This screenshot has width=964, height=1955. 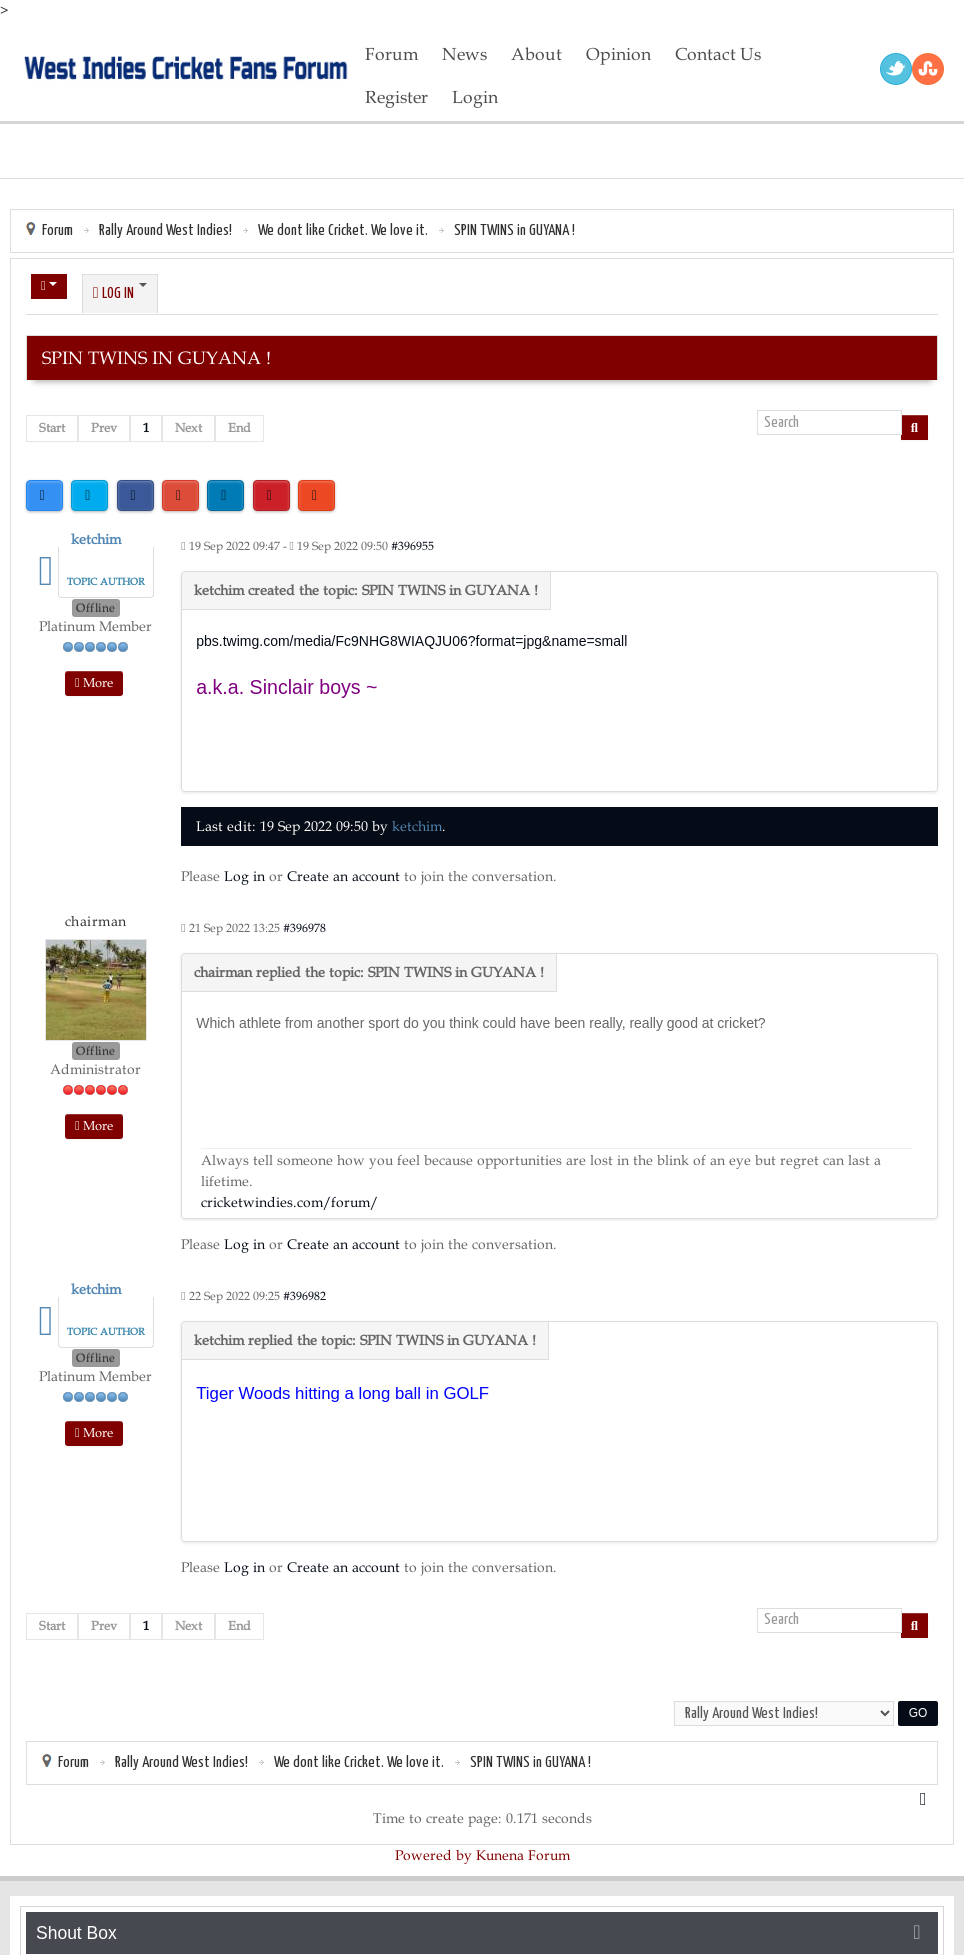 What do you see at coordinates (104, 428) in the screenshot?
I see `Prev` at bounding box center [104, 428].